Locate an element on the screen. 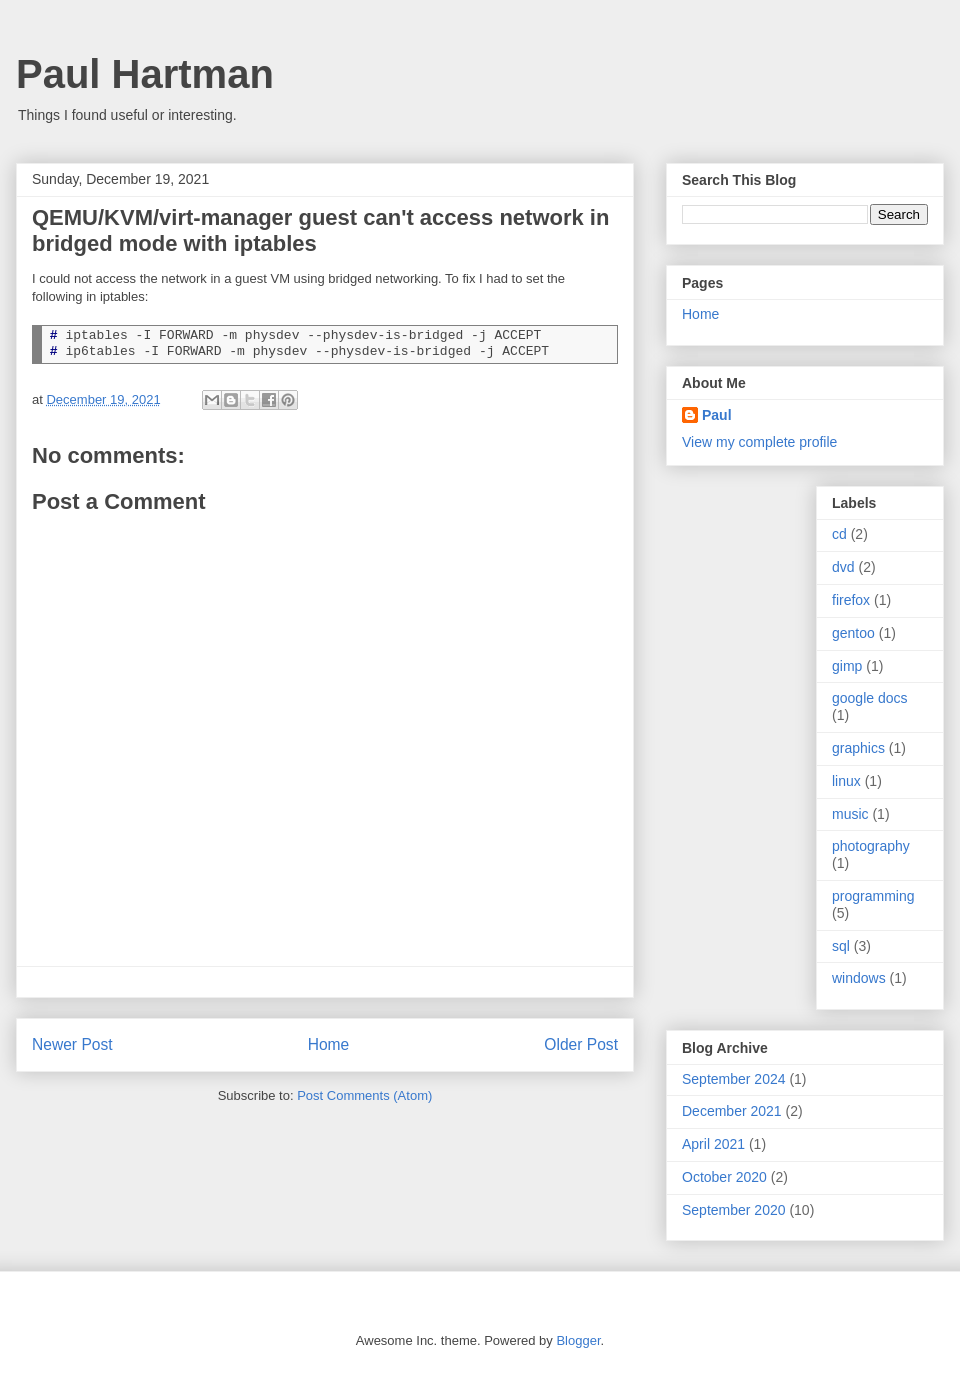 This screenshot has width=960, height=1381. Paul Hartman is located at coordinates (145, 74).